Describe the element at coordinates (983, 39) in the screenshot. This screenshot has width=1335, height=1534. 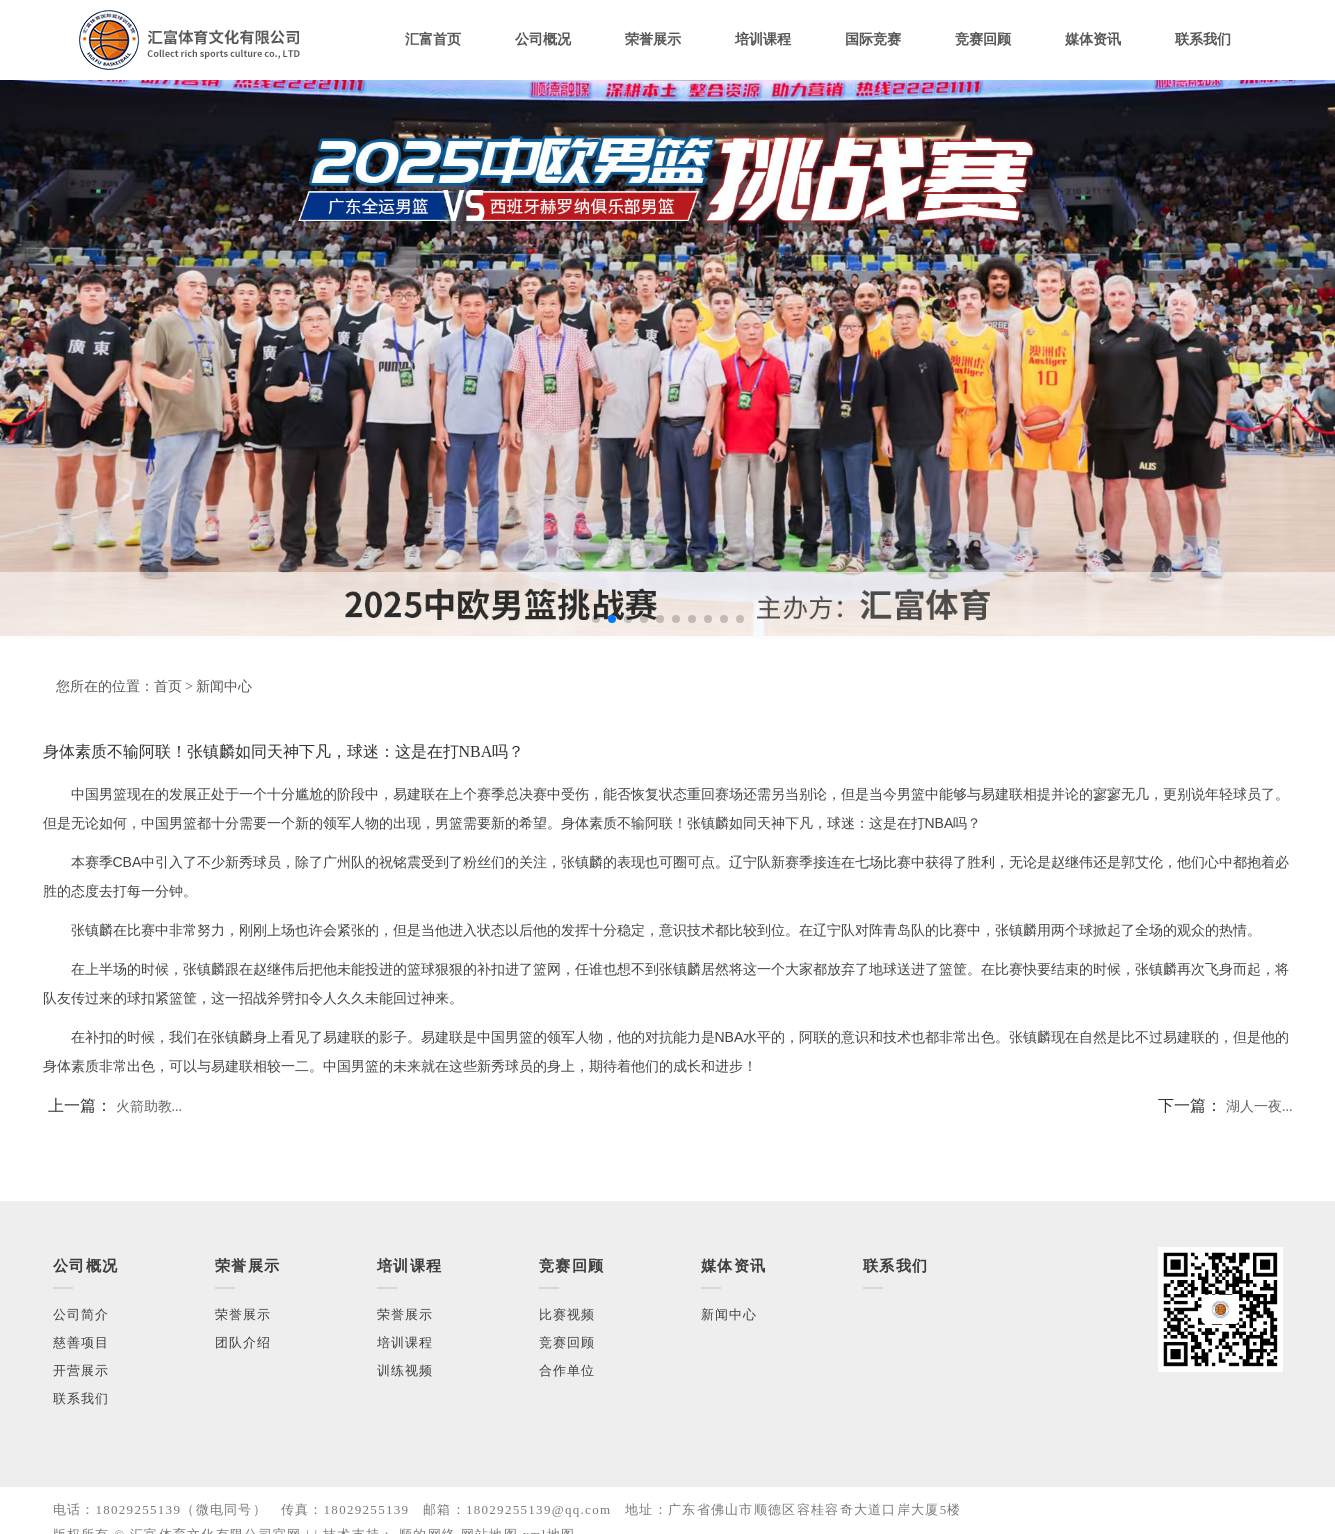
I see `竞赛回顾` at that location.